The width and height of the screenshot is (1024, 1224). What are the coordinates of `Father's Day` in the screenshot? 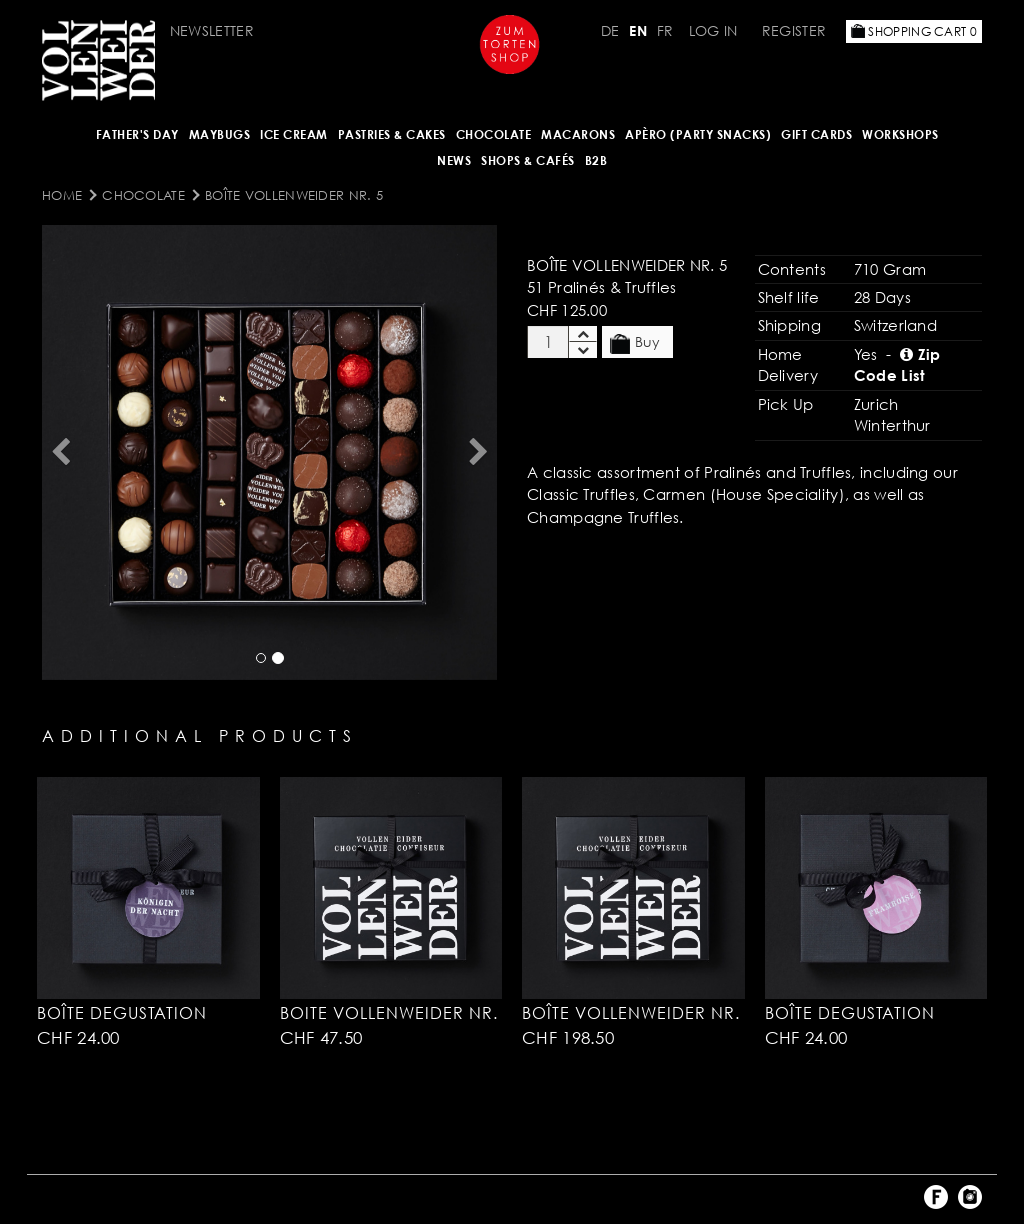 It's located at (137, 134).